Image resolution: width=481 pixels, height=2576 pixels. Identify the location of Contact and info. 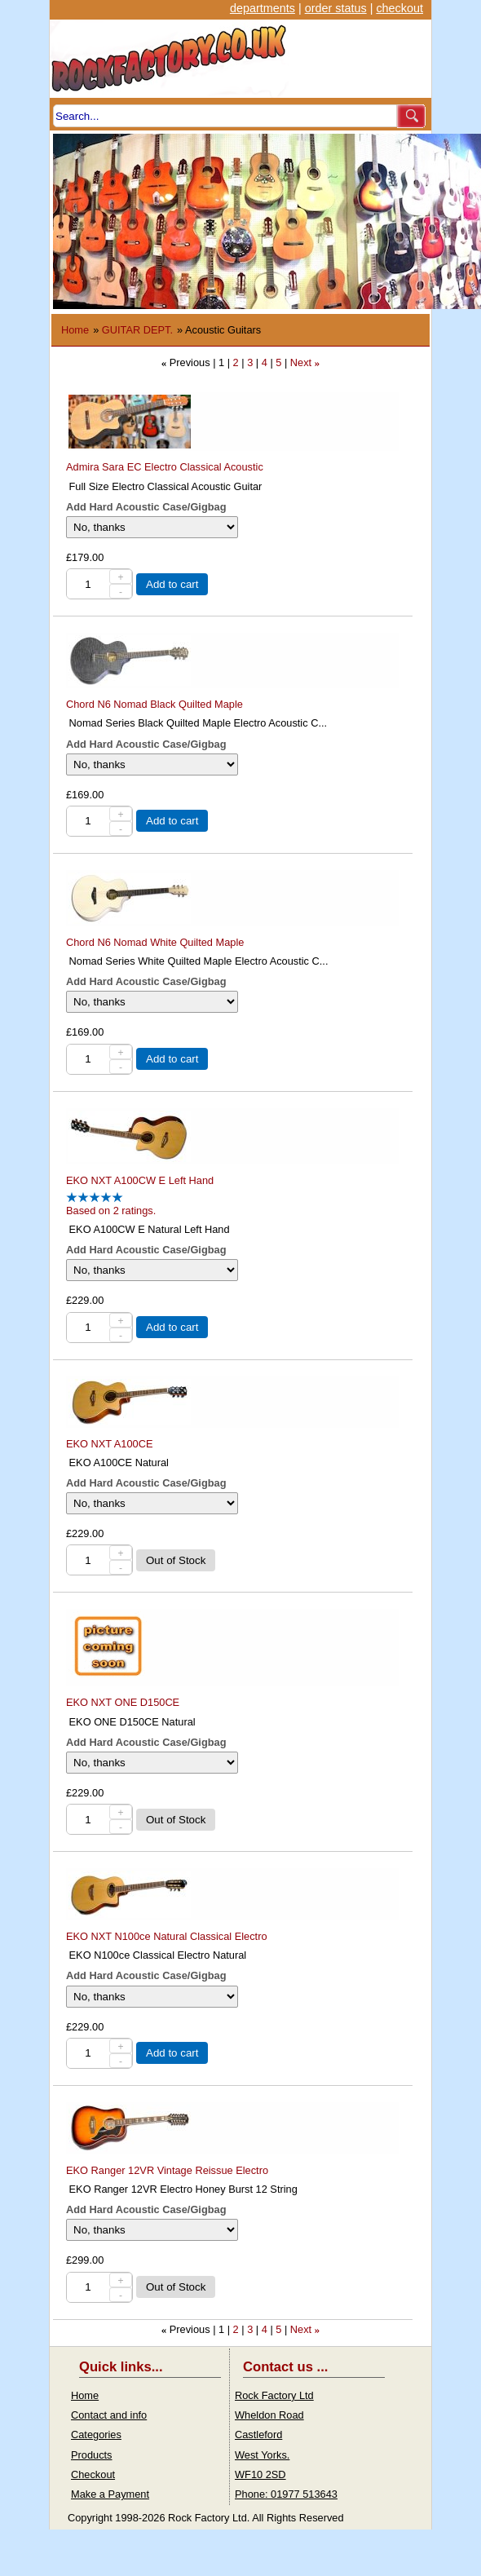
(109, 2415).